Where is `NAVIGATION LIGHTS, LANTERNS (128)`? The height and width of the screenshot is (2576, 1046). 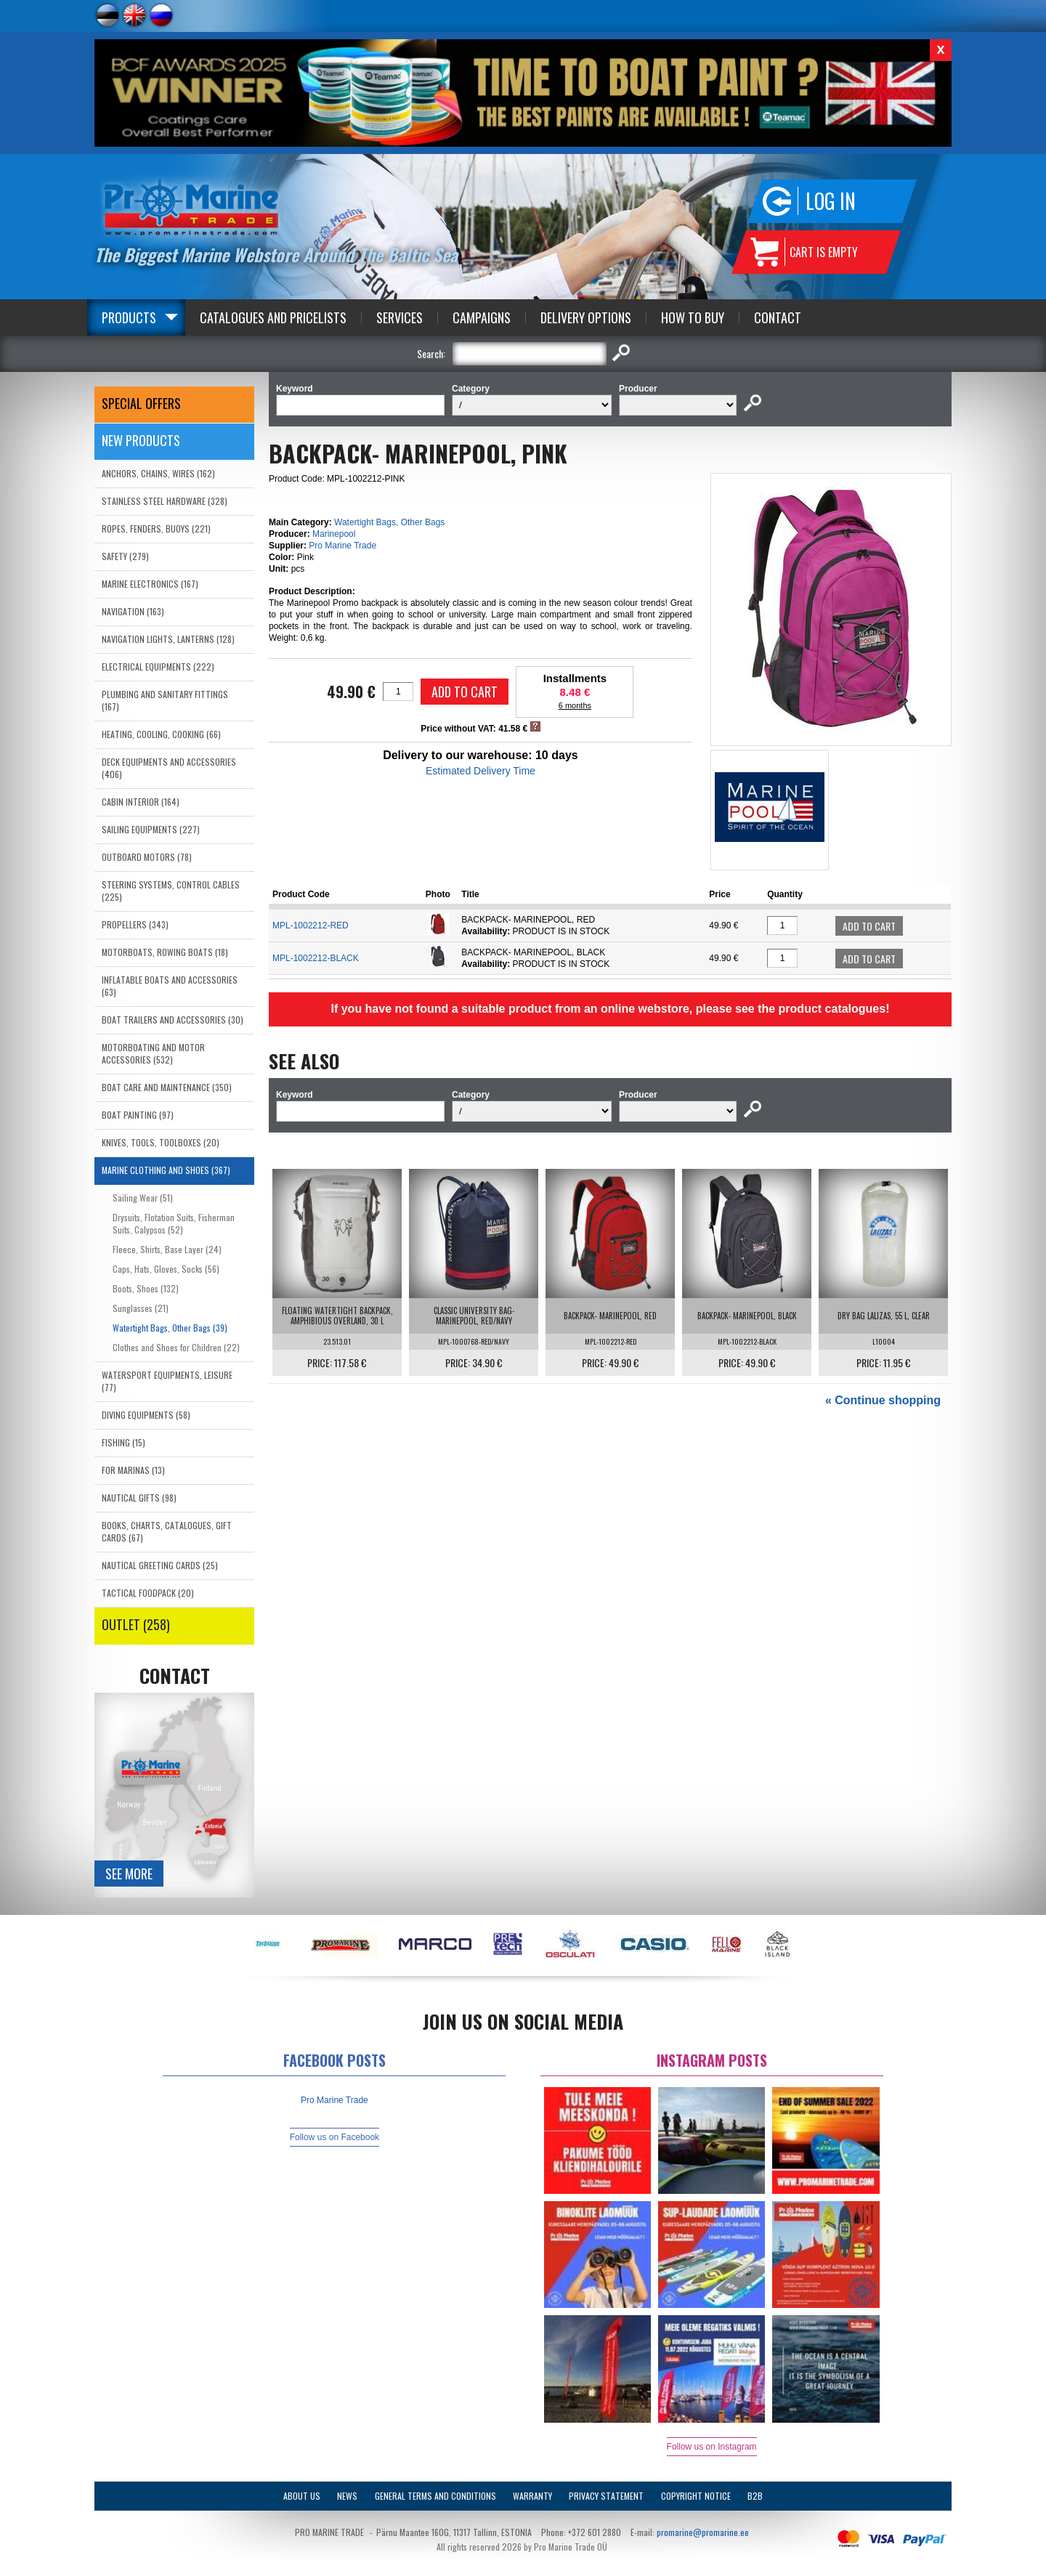 NAVIGATION LIGHTS, LANTERNS (128) is located at coordinates (168, 639).